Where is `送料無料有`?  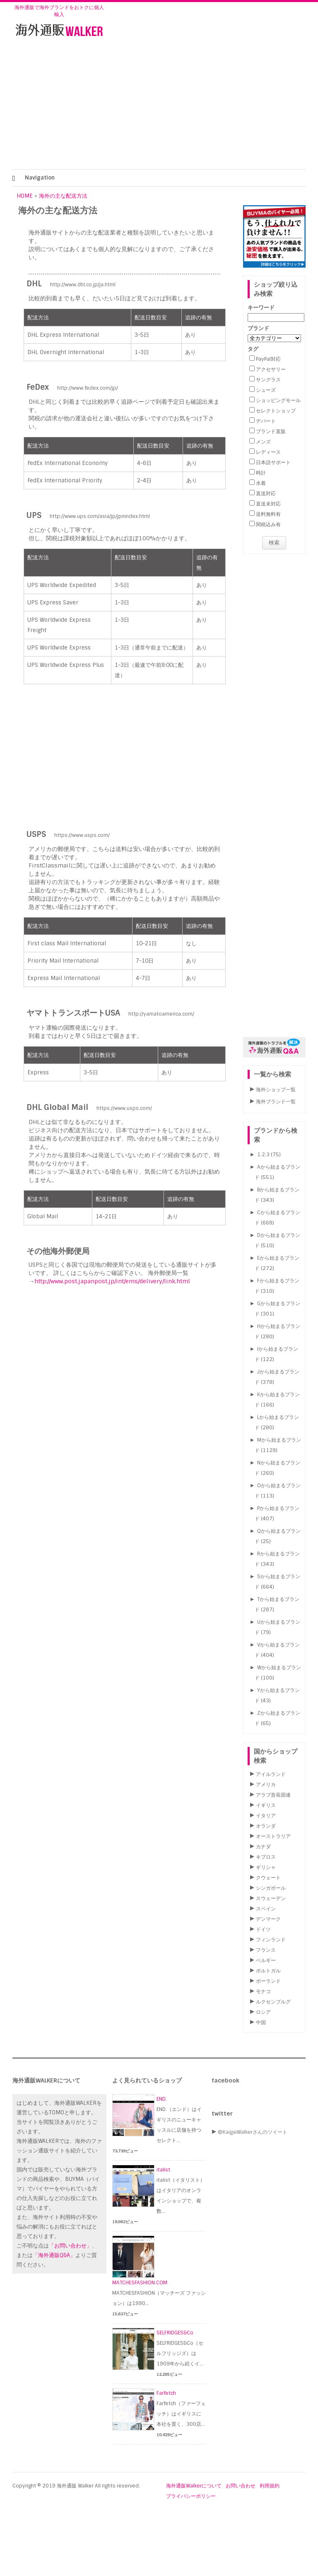
送料無料有 is located at coordinates (268, 514).